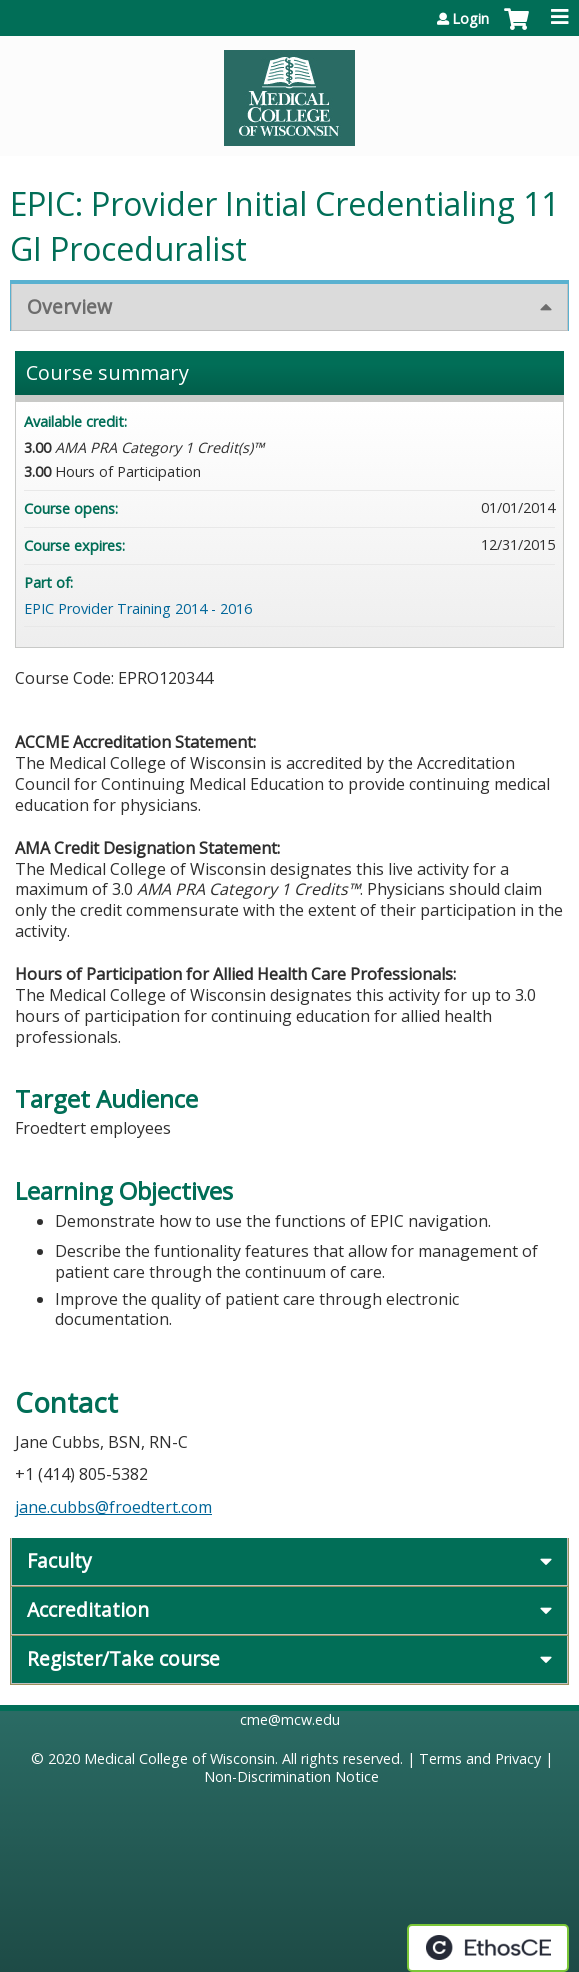 This screenshot has width=579, height=1972. Describe the element at coordinates (480, 1758) in the screenshot. I see `Terms and Privacy` at that location.